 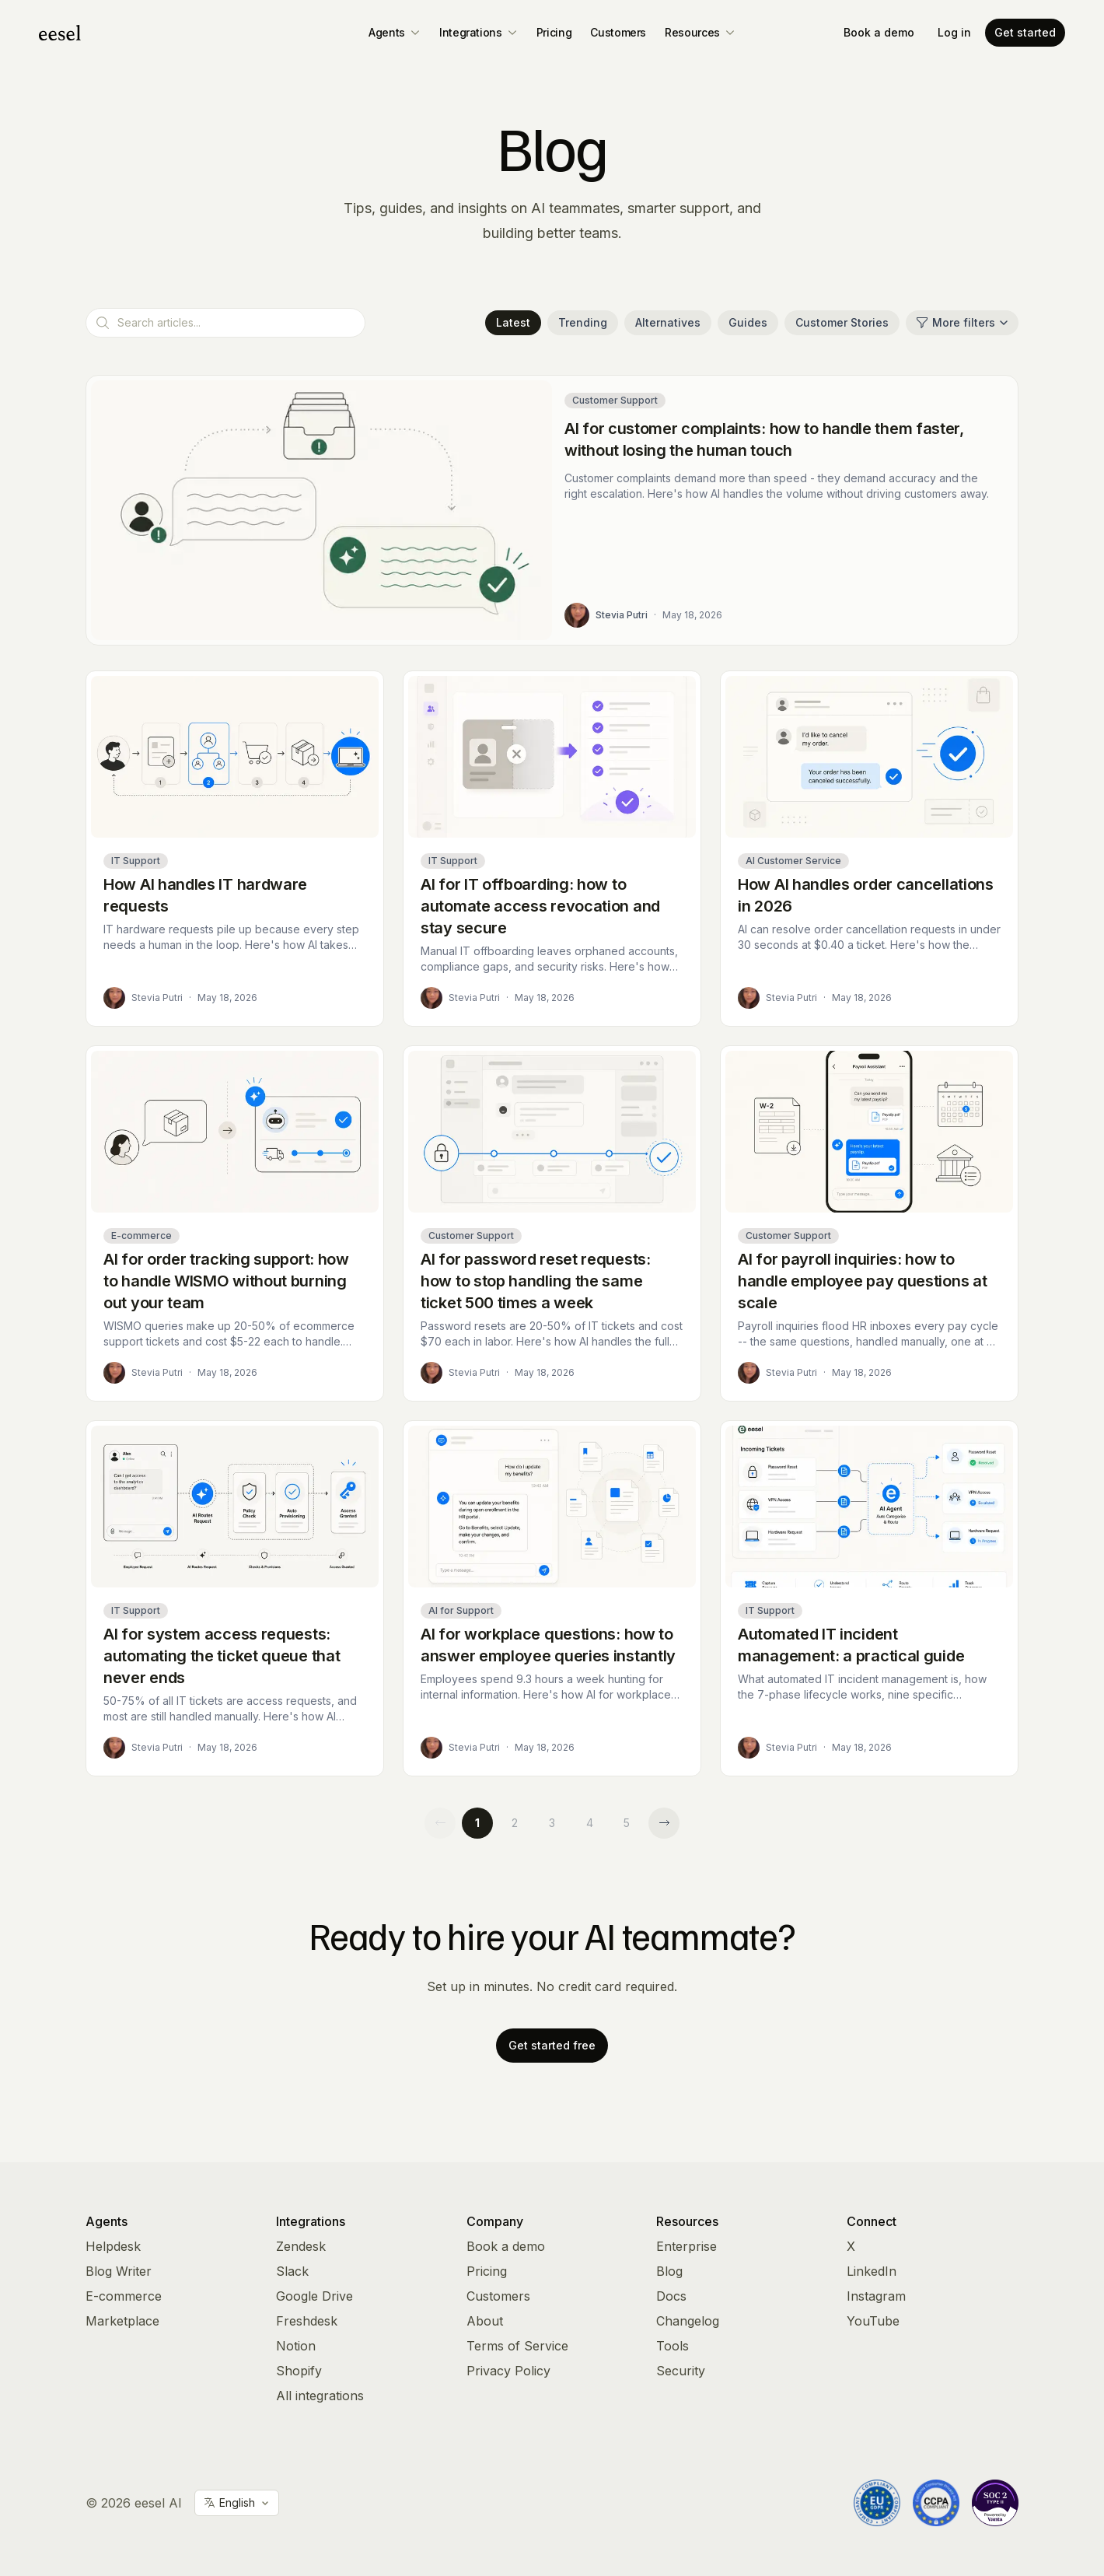 I want to click on Get started free, so click(x=552, y=2045).